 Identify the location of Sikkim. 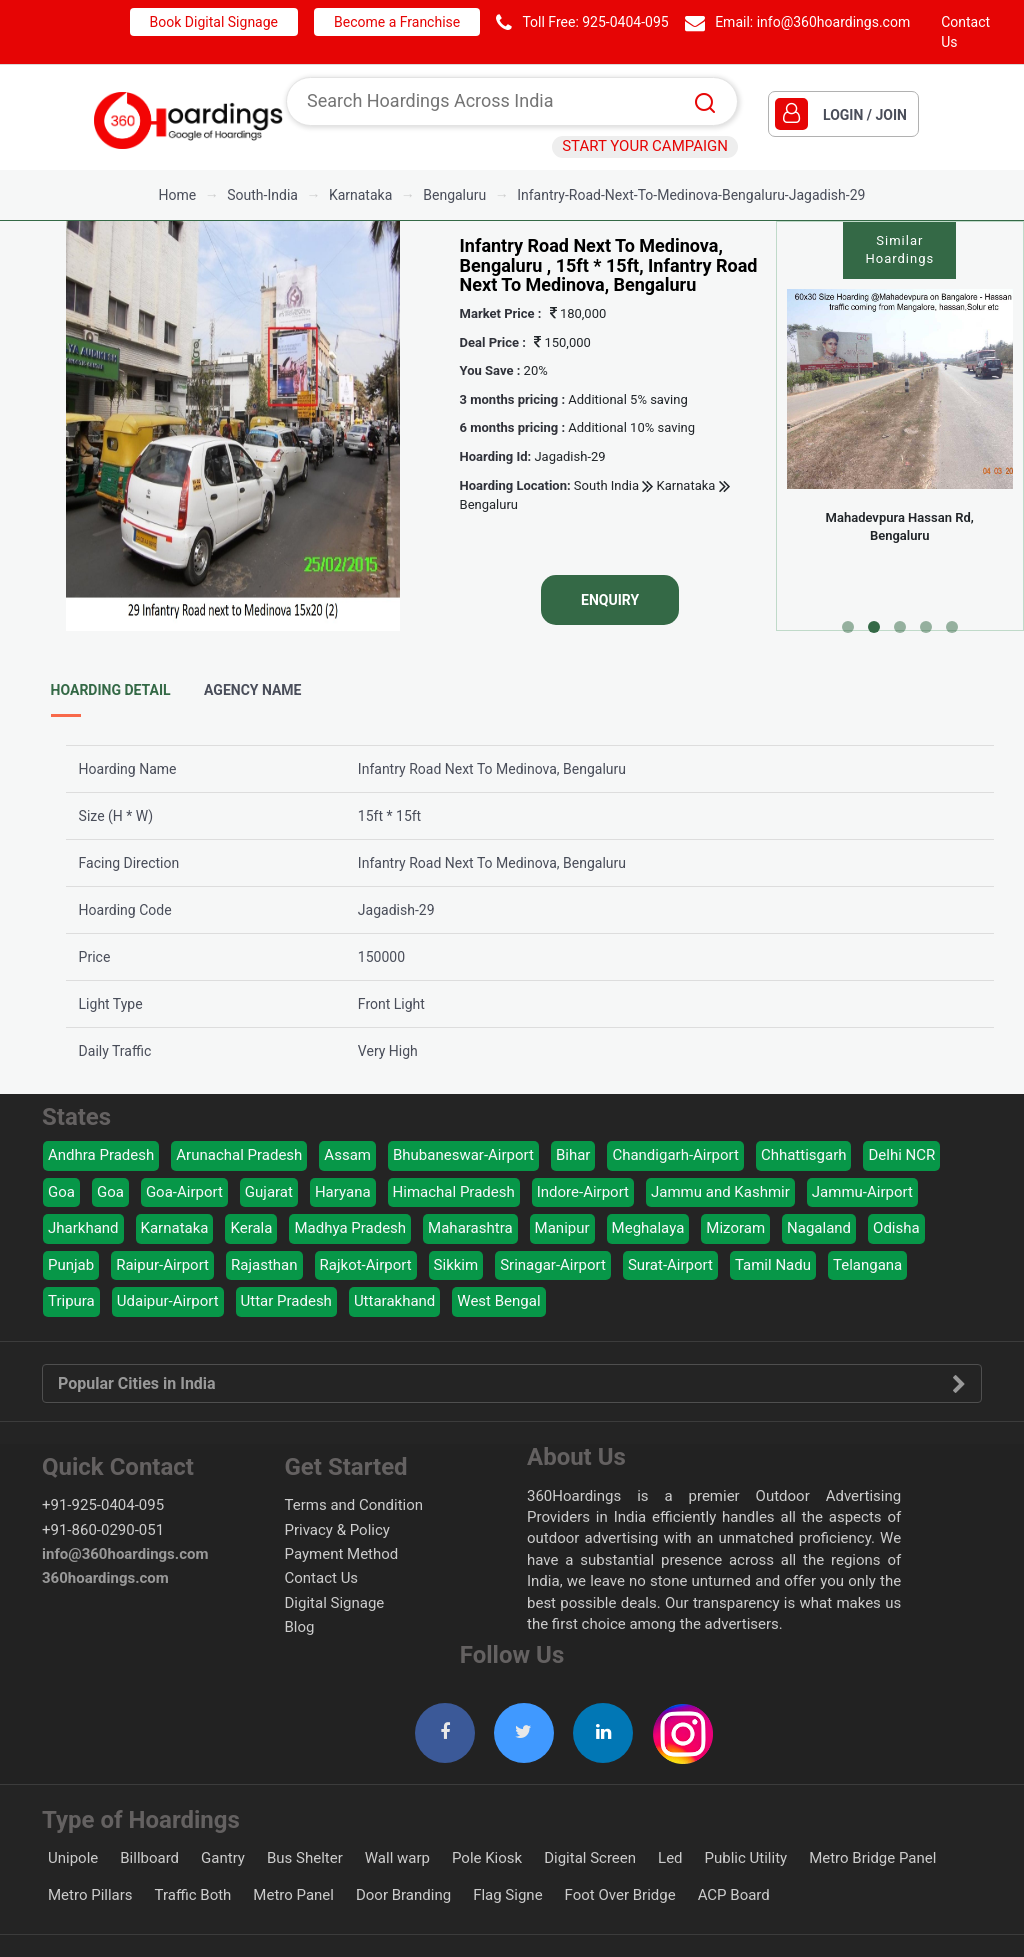
(456, 1265).